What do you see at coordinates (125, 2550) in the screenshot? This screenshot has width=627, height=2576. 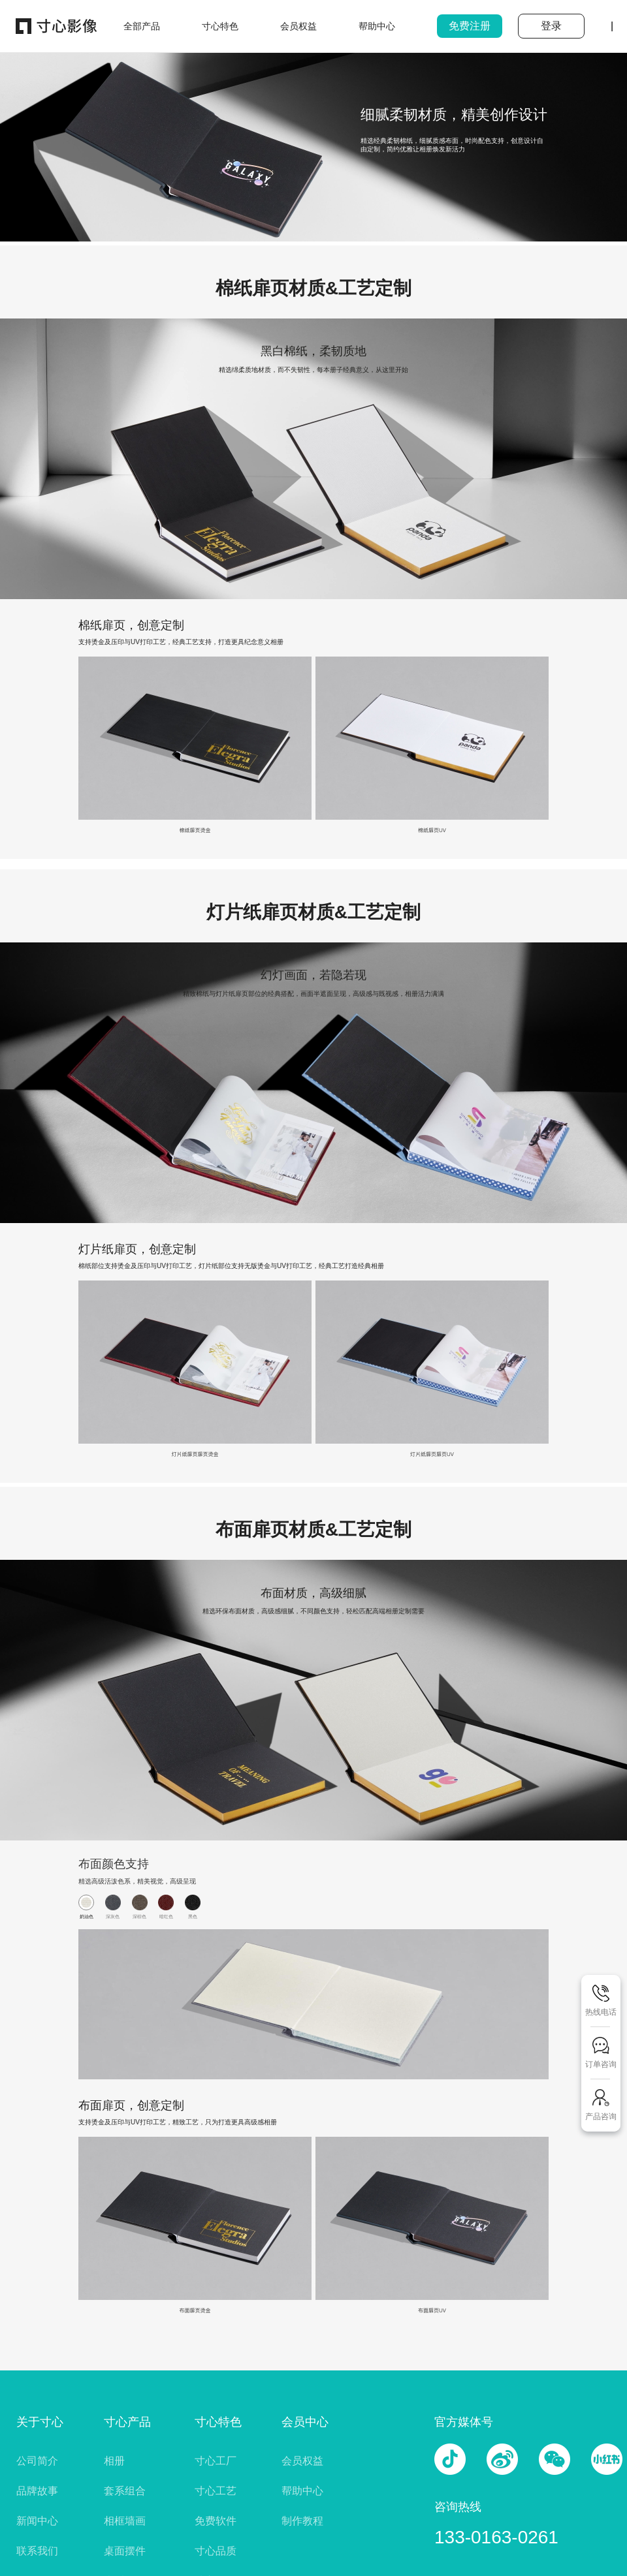 I see `桌面摆件` at bounding box center [125, 2550].